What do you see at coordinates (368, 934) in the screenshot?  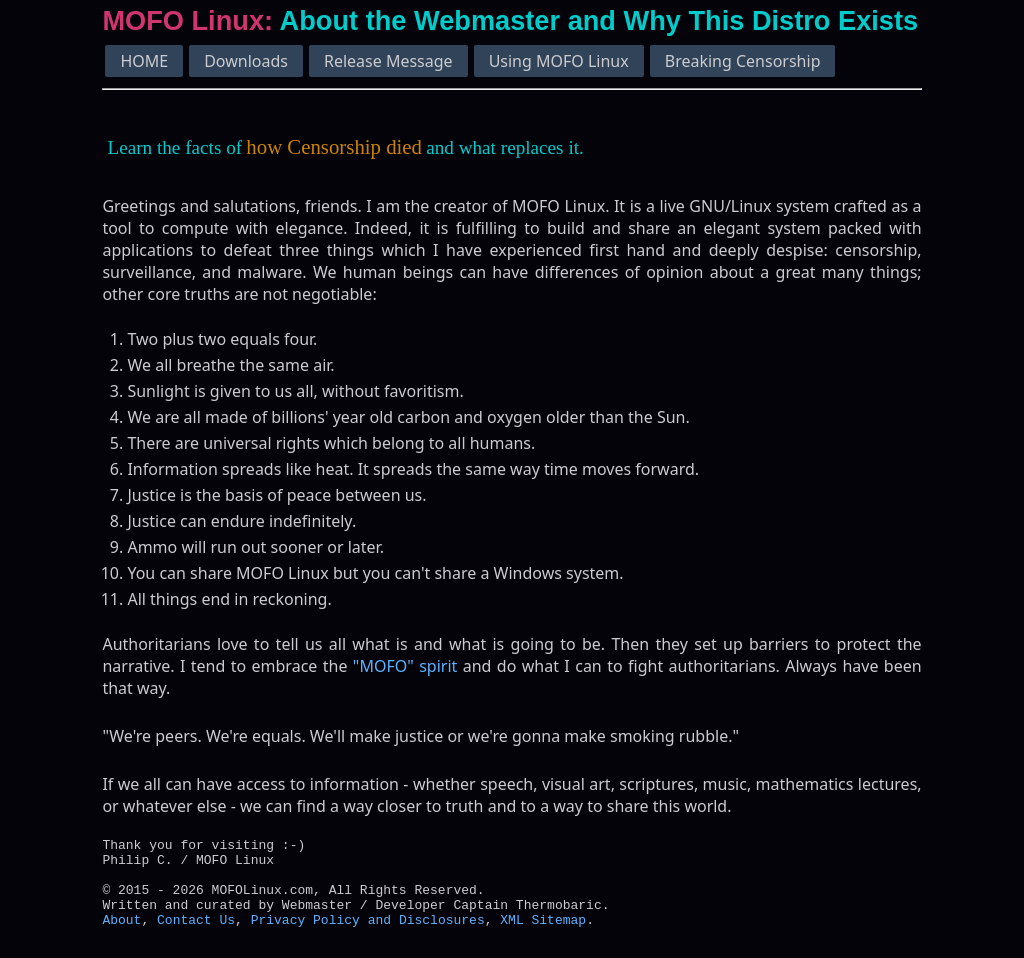 I see `Privacy Policy and Disclosures` at bounding box center [368, 934].